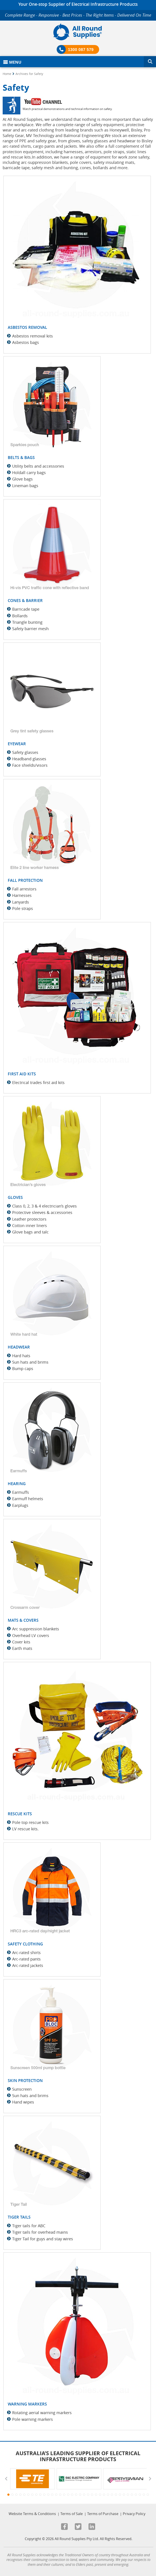 The height and width of the screenshot is (2576, 156). What do you see at coordinates (27, 327) in the screenshot?
I see `ASBESTOS REMOVAL` at bounding box center [27, 327].